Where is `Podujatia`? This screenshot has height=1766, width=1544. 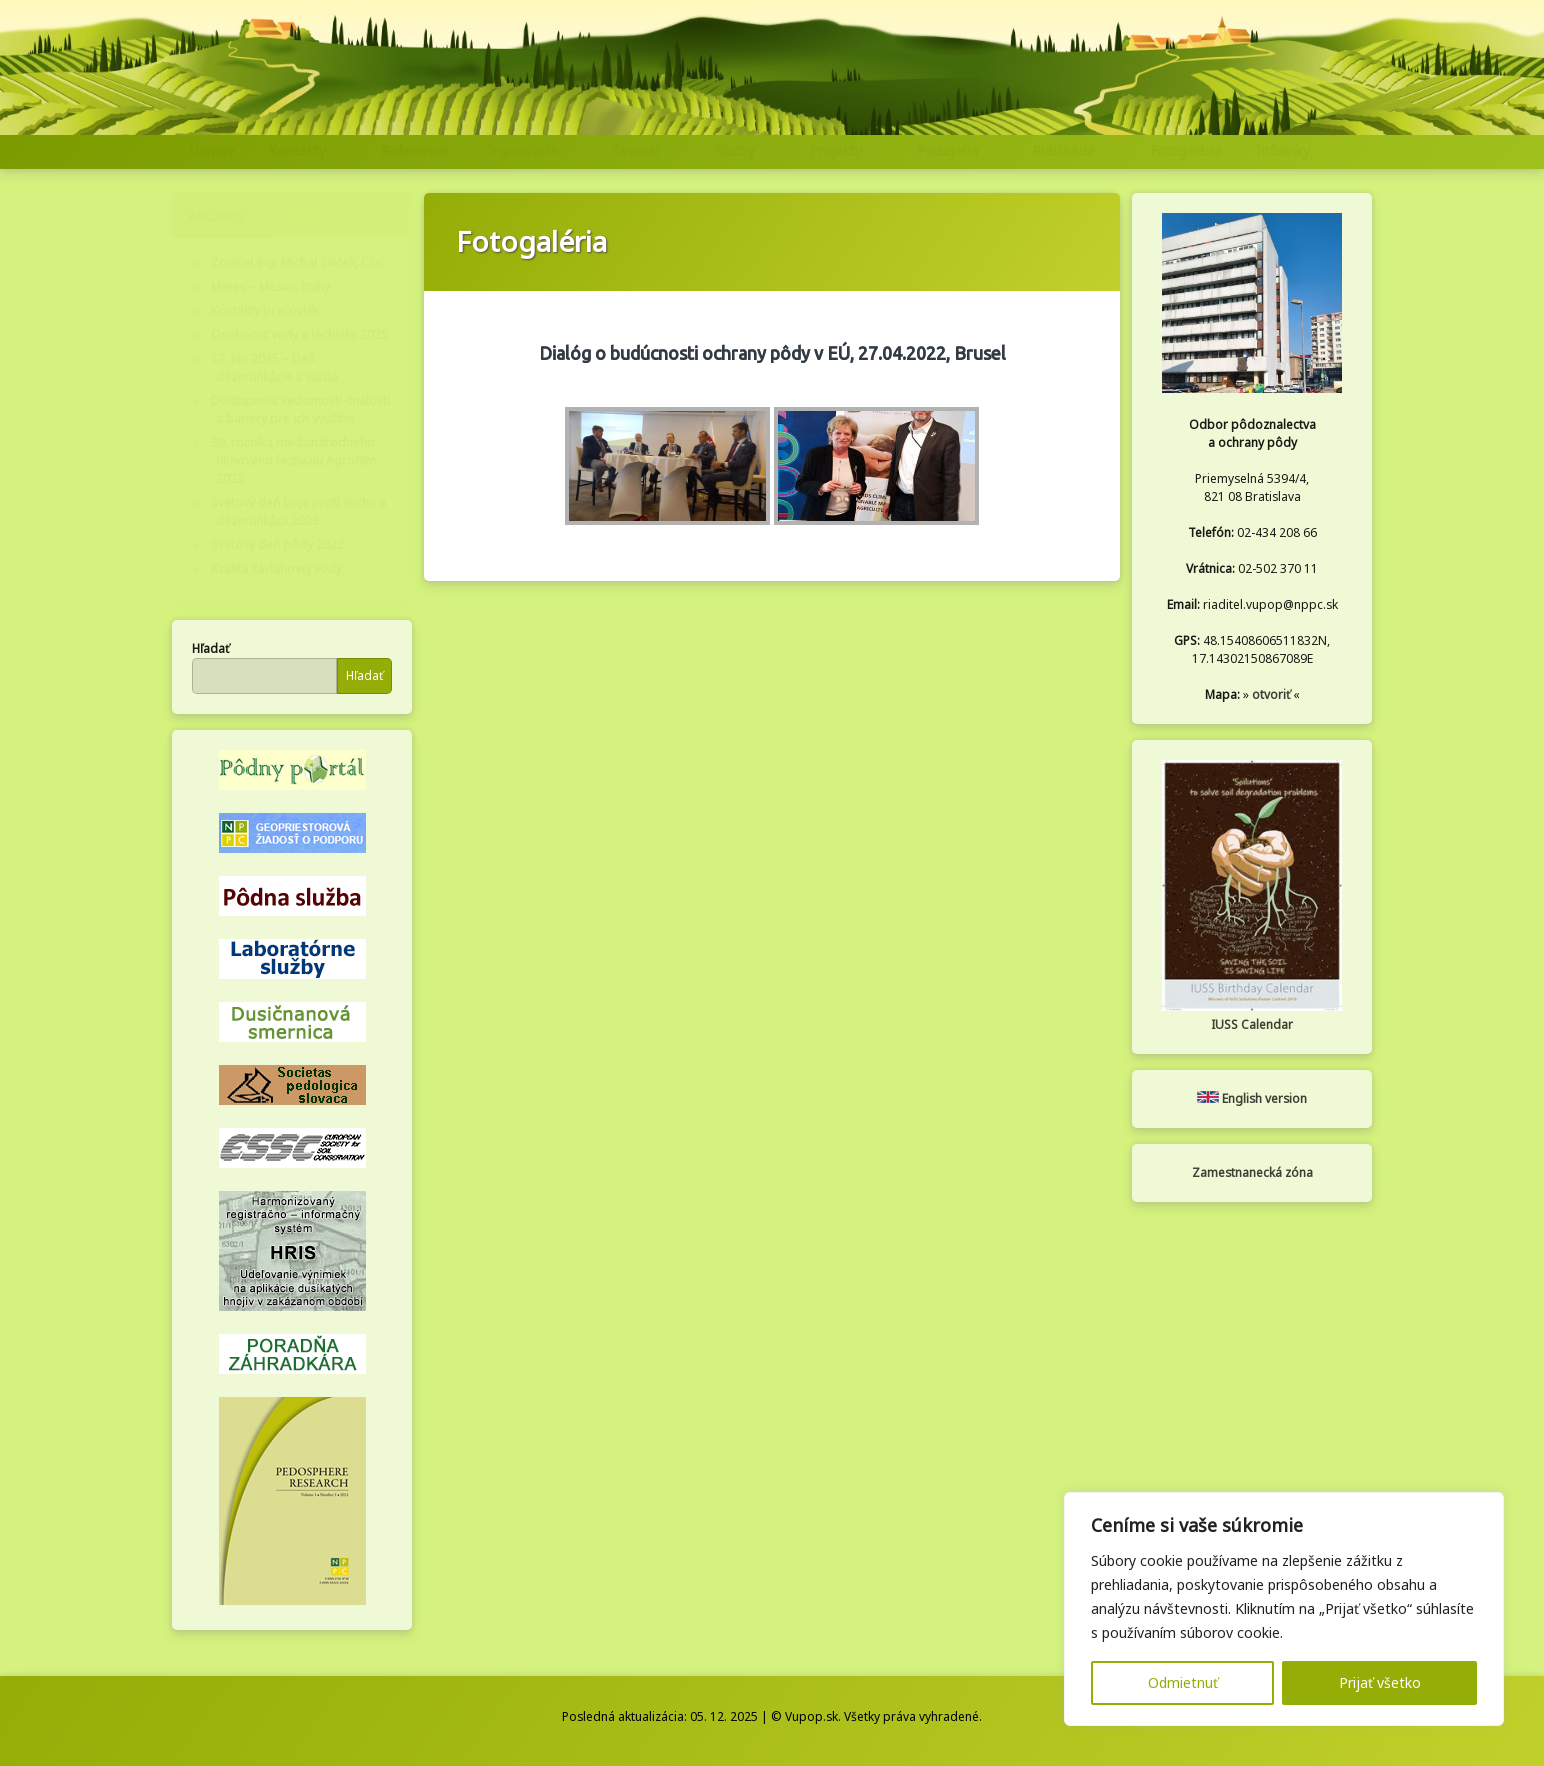 Podujatia is located at coordinates (947, 151).